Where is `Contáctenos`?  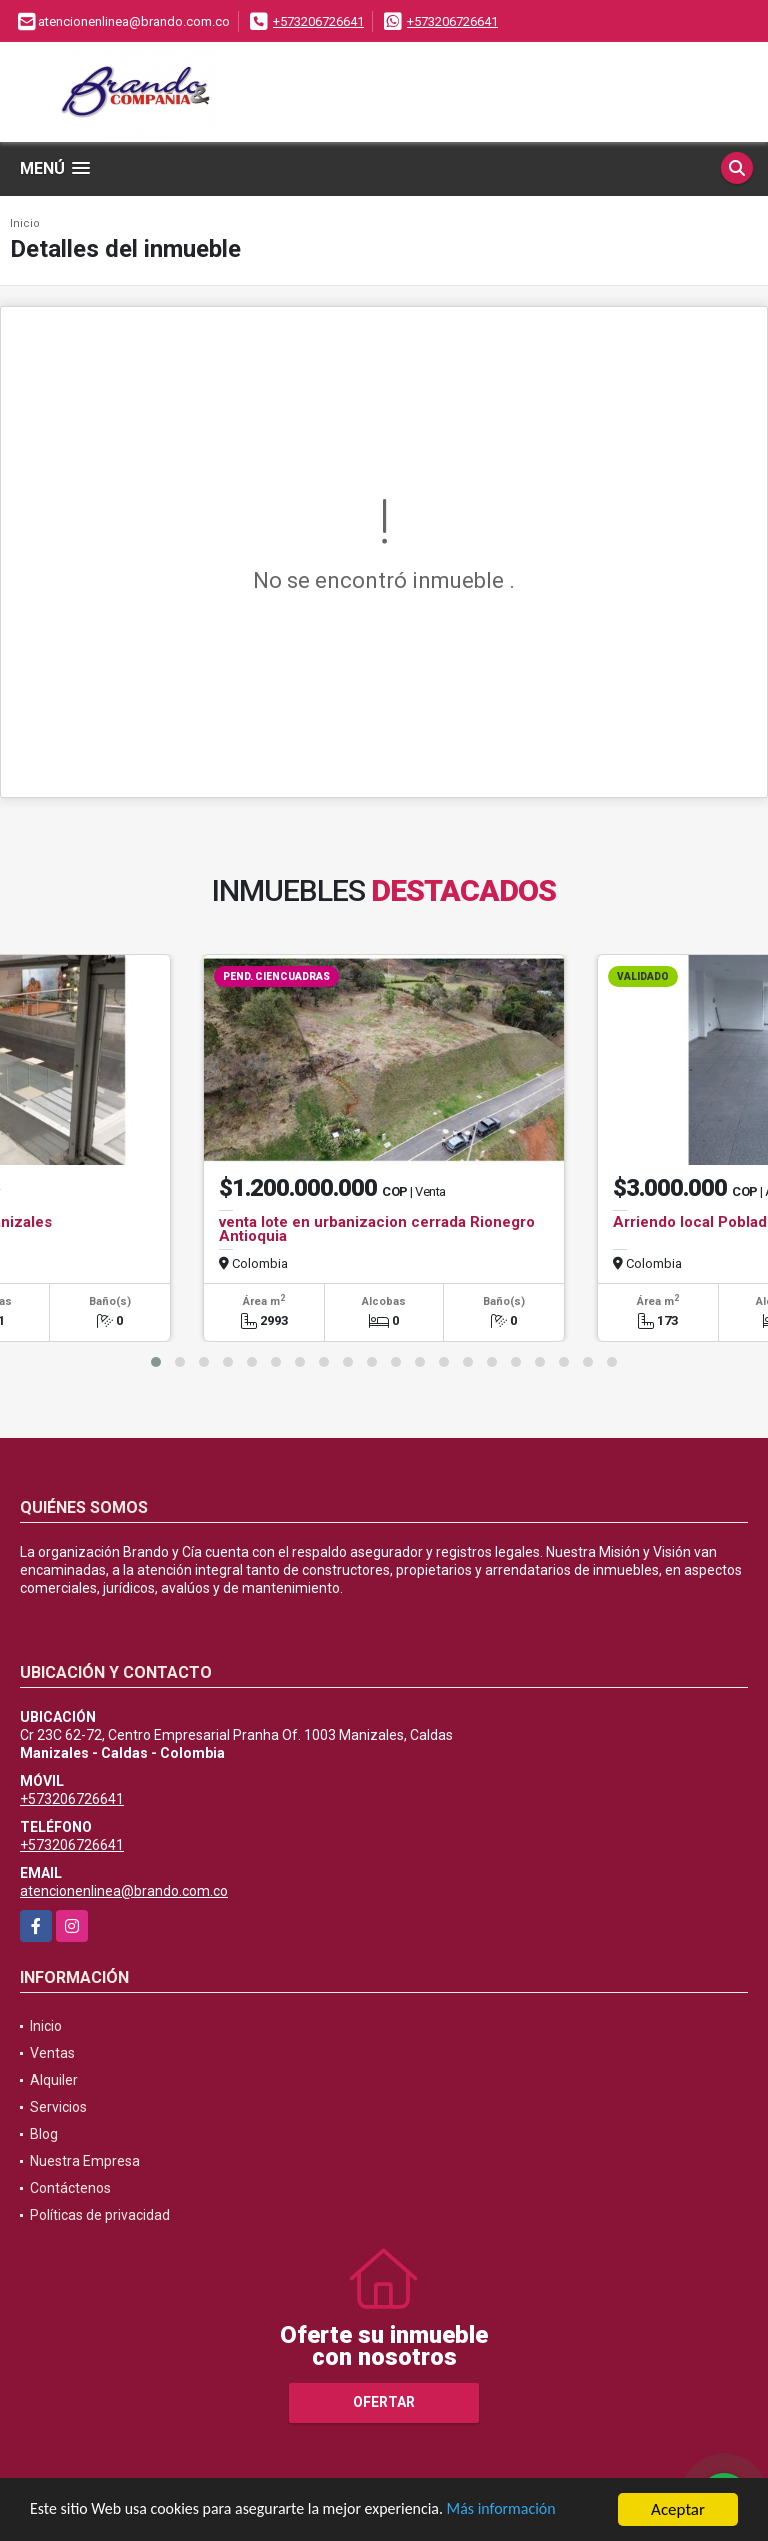
Contáctenos is located at coordinates (70, 2188).